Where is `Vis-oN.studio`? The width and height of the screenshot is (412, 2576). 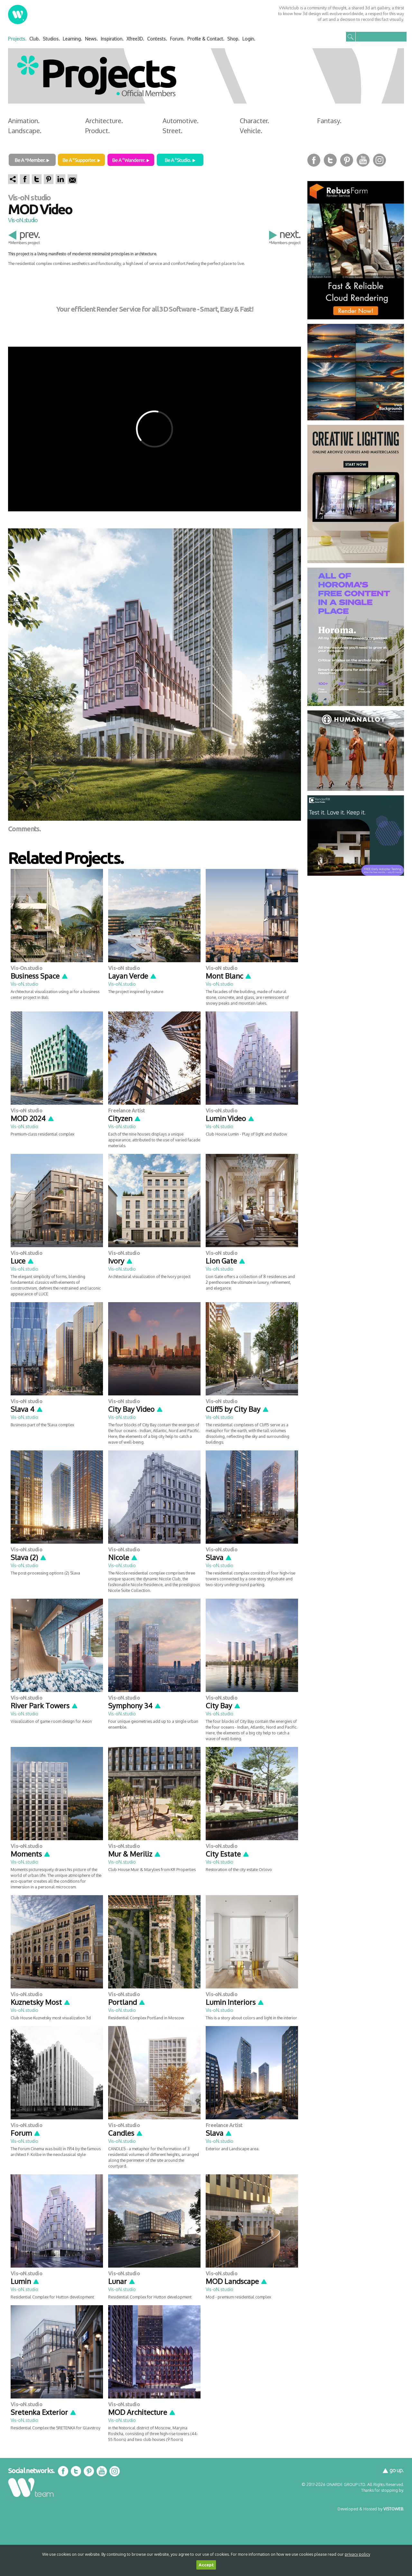
Vis-oN.studio is located at coordinates (22, 220).